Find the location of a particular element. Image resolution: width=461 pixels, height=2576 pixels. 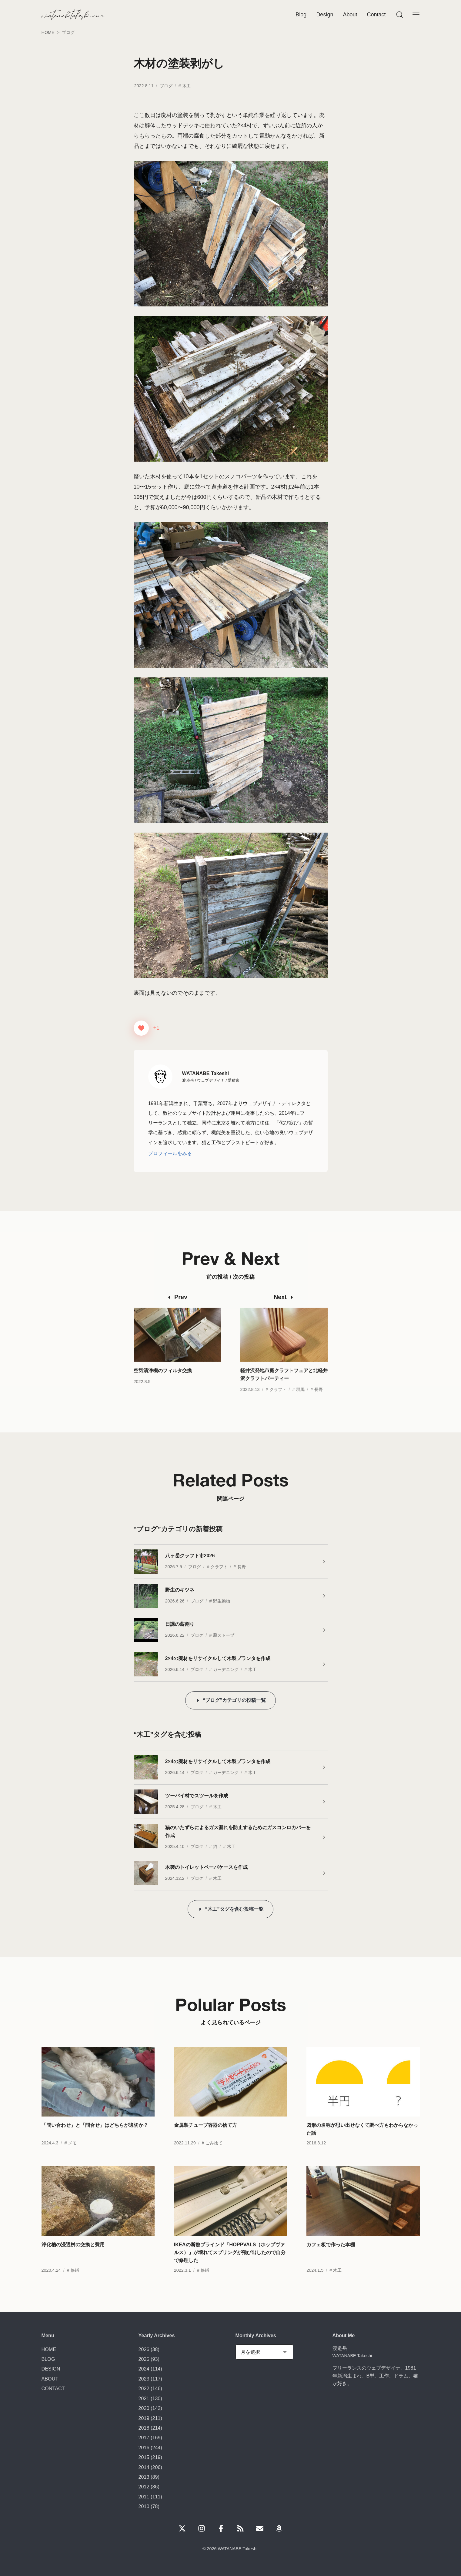

Contact is located at coordinates (376, 15).